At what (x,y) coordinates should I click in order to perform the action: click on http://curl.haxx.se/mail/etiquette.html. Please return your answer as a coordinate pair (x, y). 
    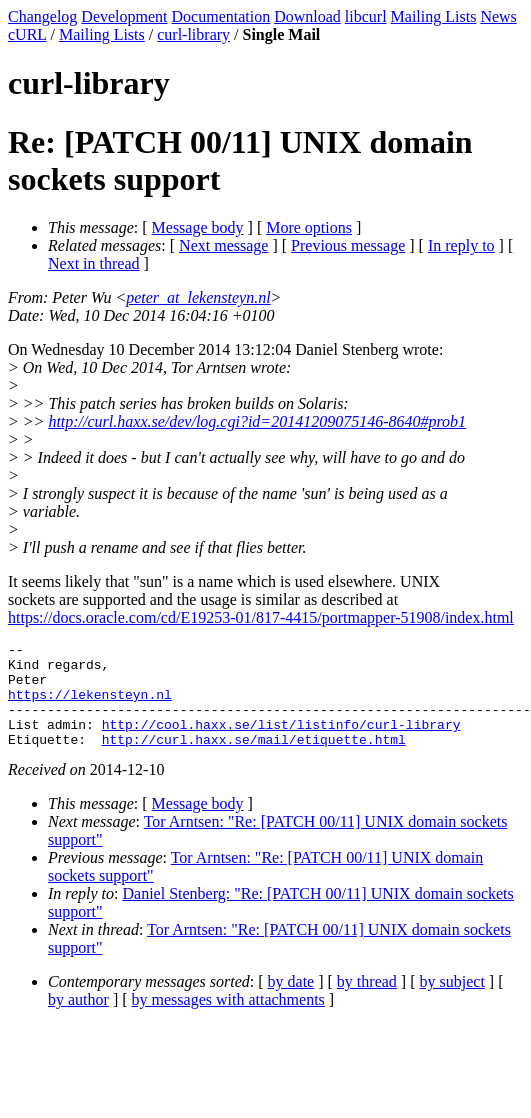
    Looking at the image, I should click on (254, 760).